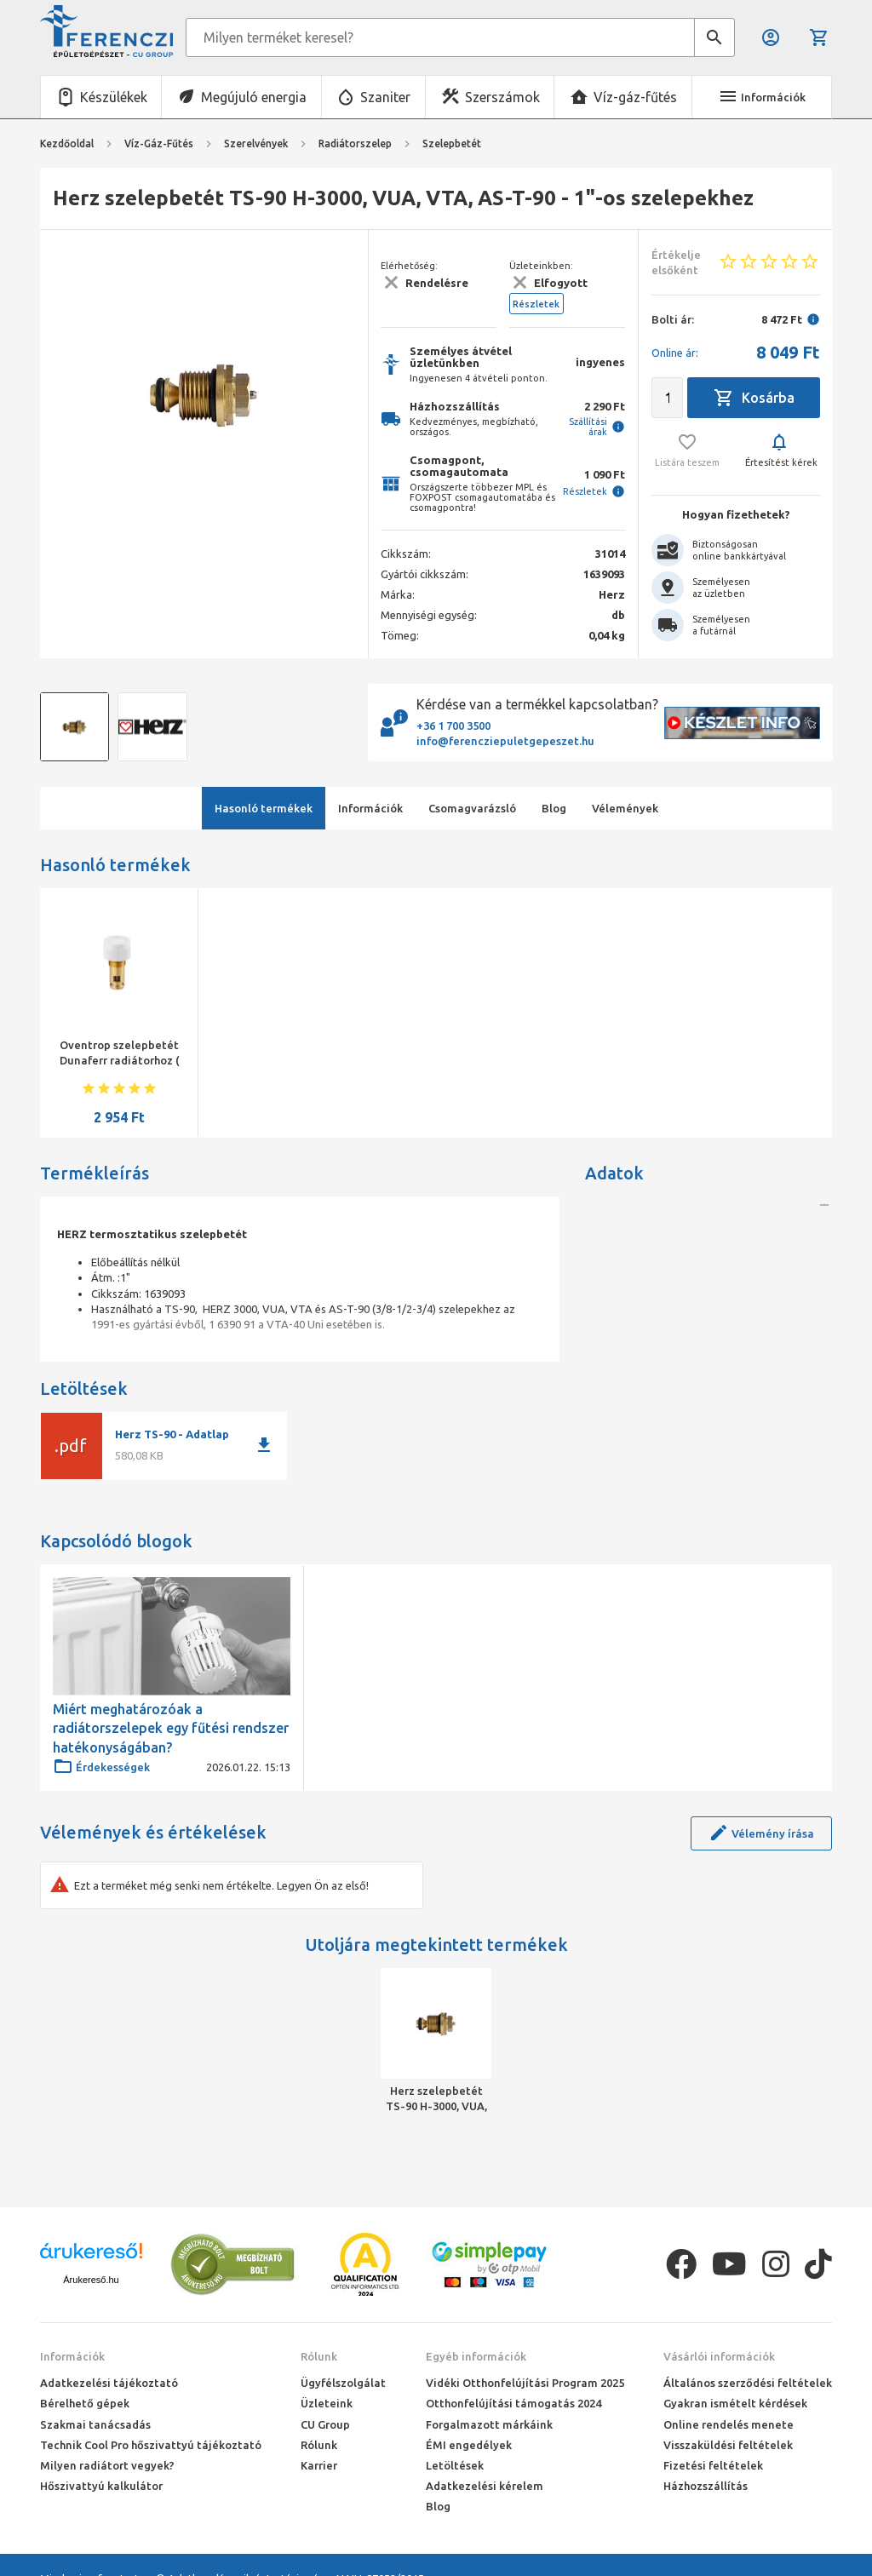  What do you see at coordinates (469, 2445) in the screenshot?
I see `ÉMI engedélyek` at bounding box center [469, 2445].